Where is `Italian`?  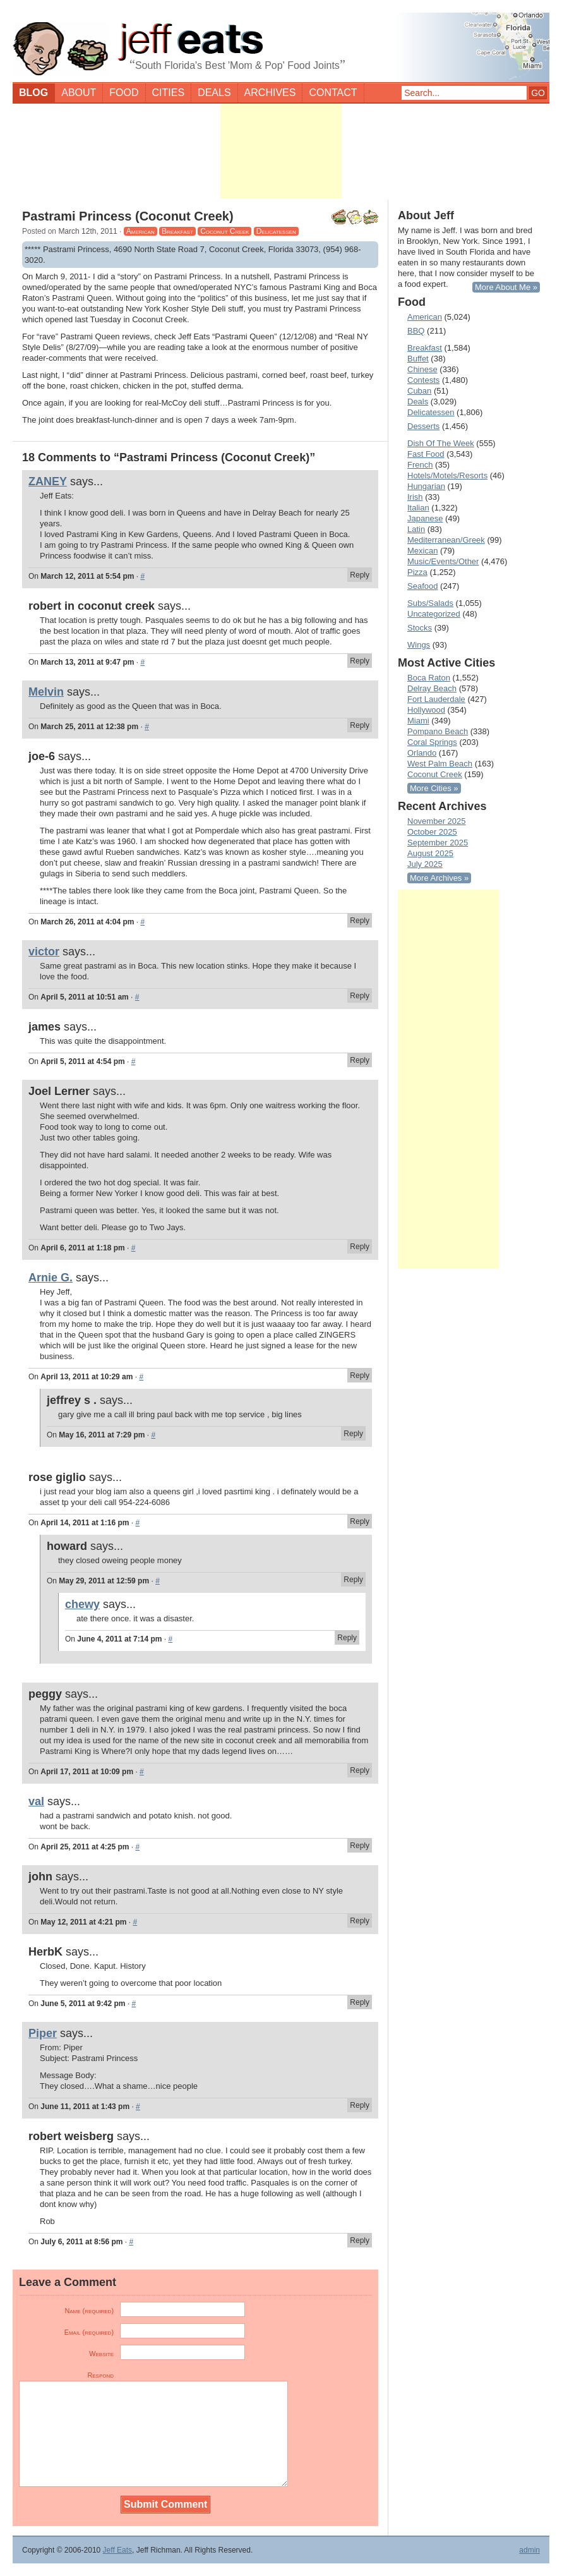 Italian is located at coordinates (418, 507).